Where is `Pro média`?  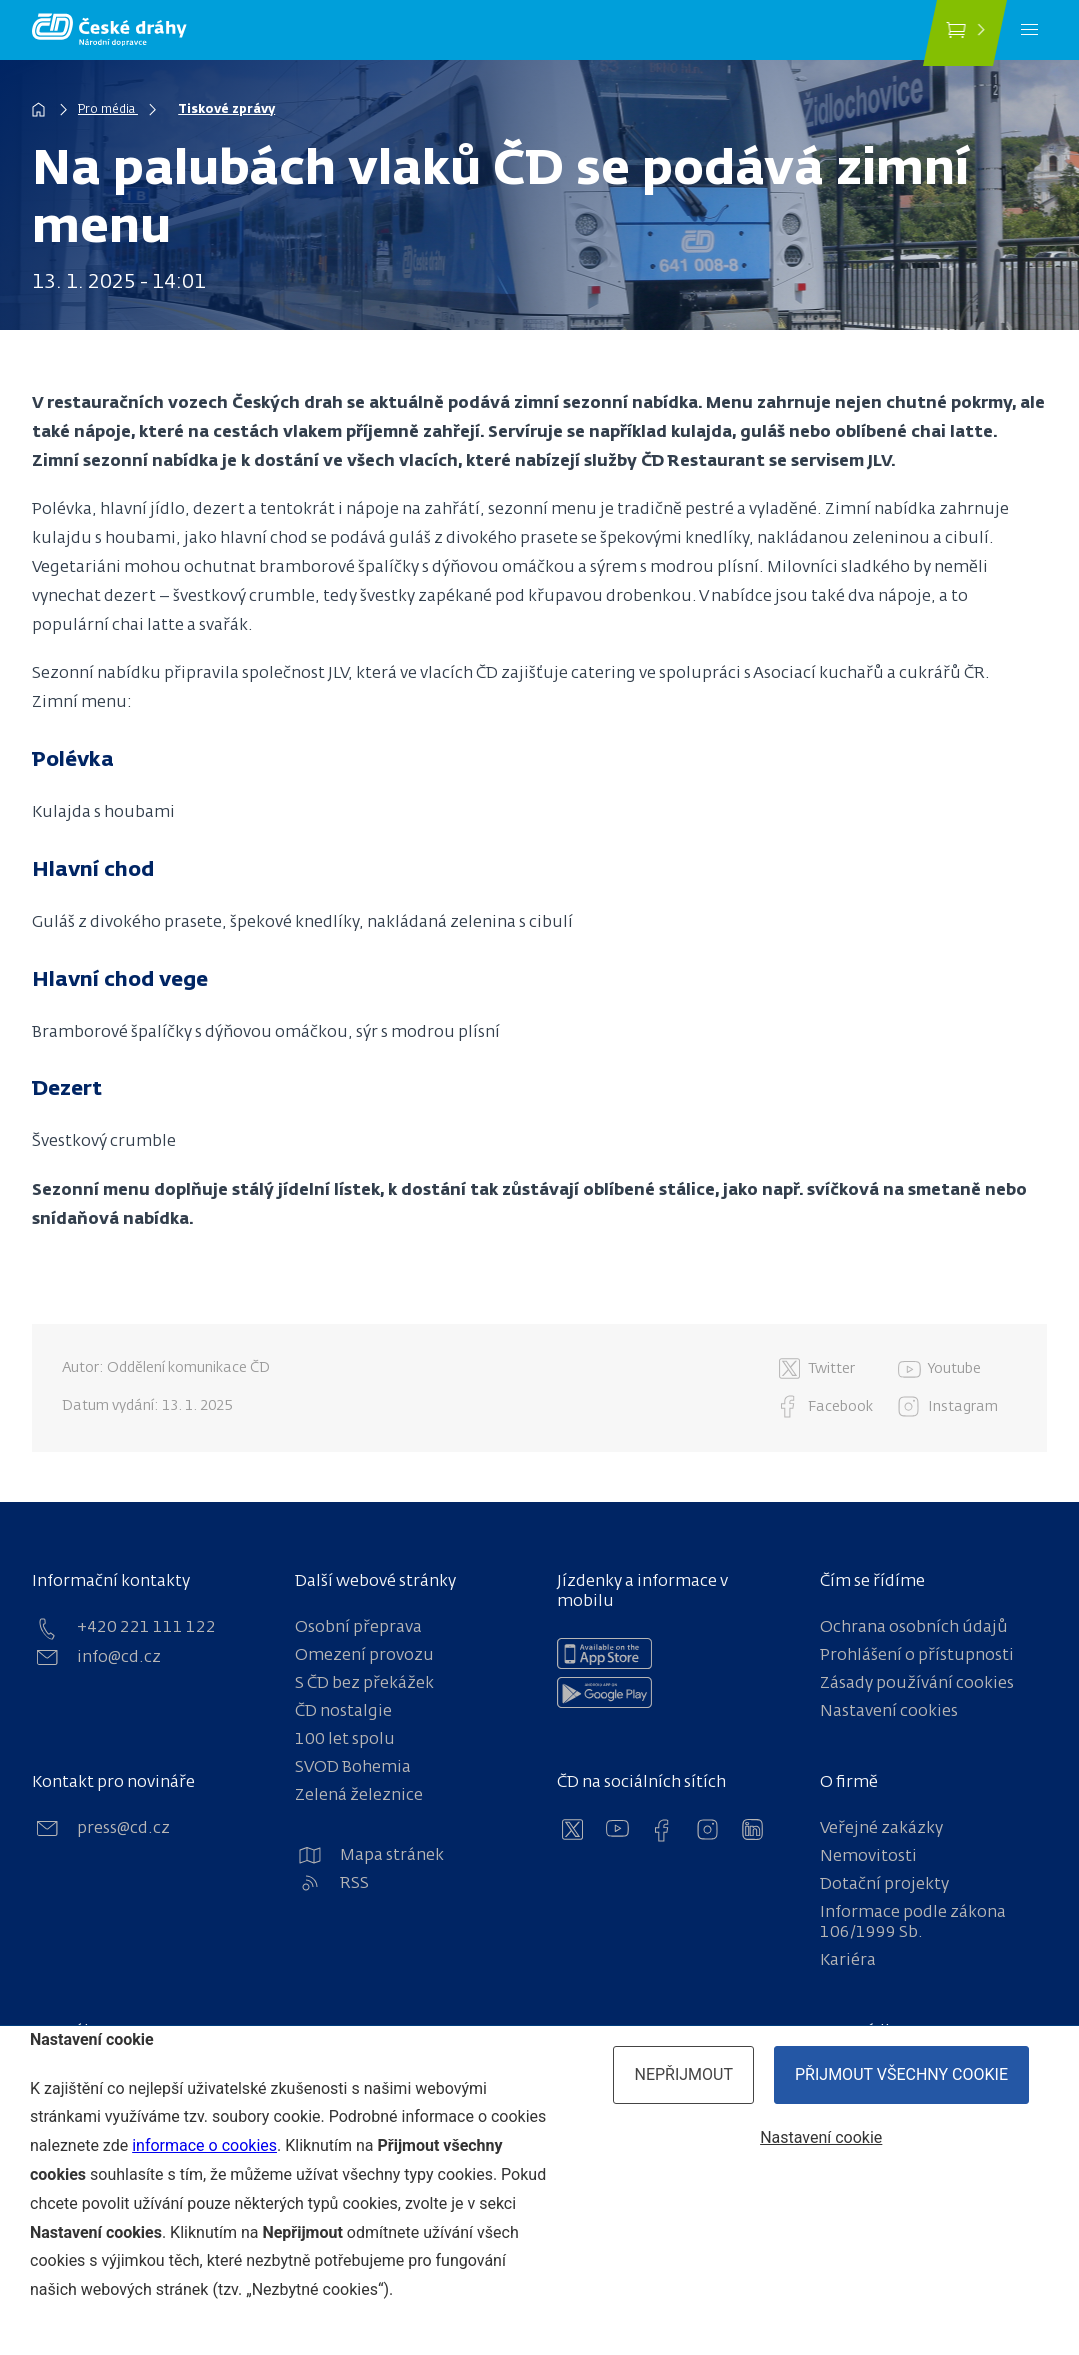
Pro média is located at coordinates (110, 110).